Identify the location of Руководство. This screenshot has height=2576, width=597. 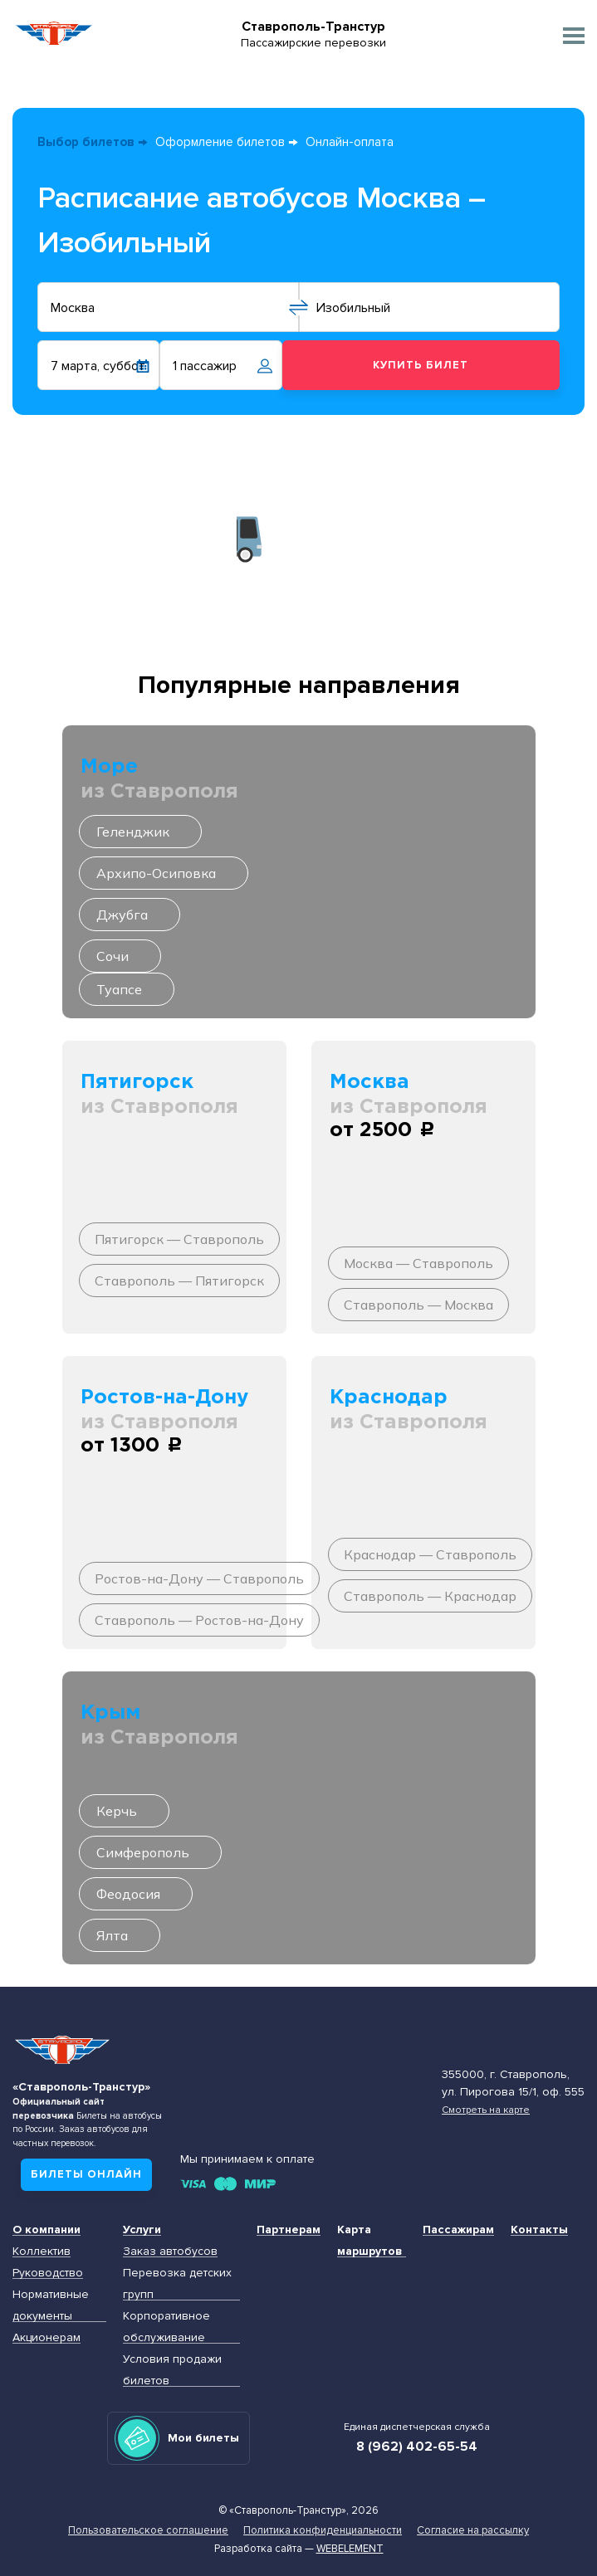
(47, 2273).